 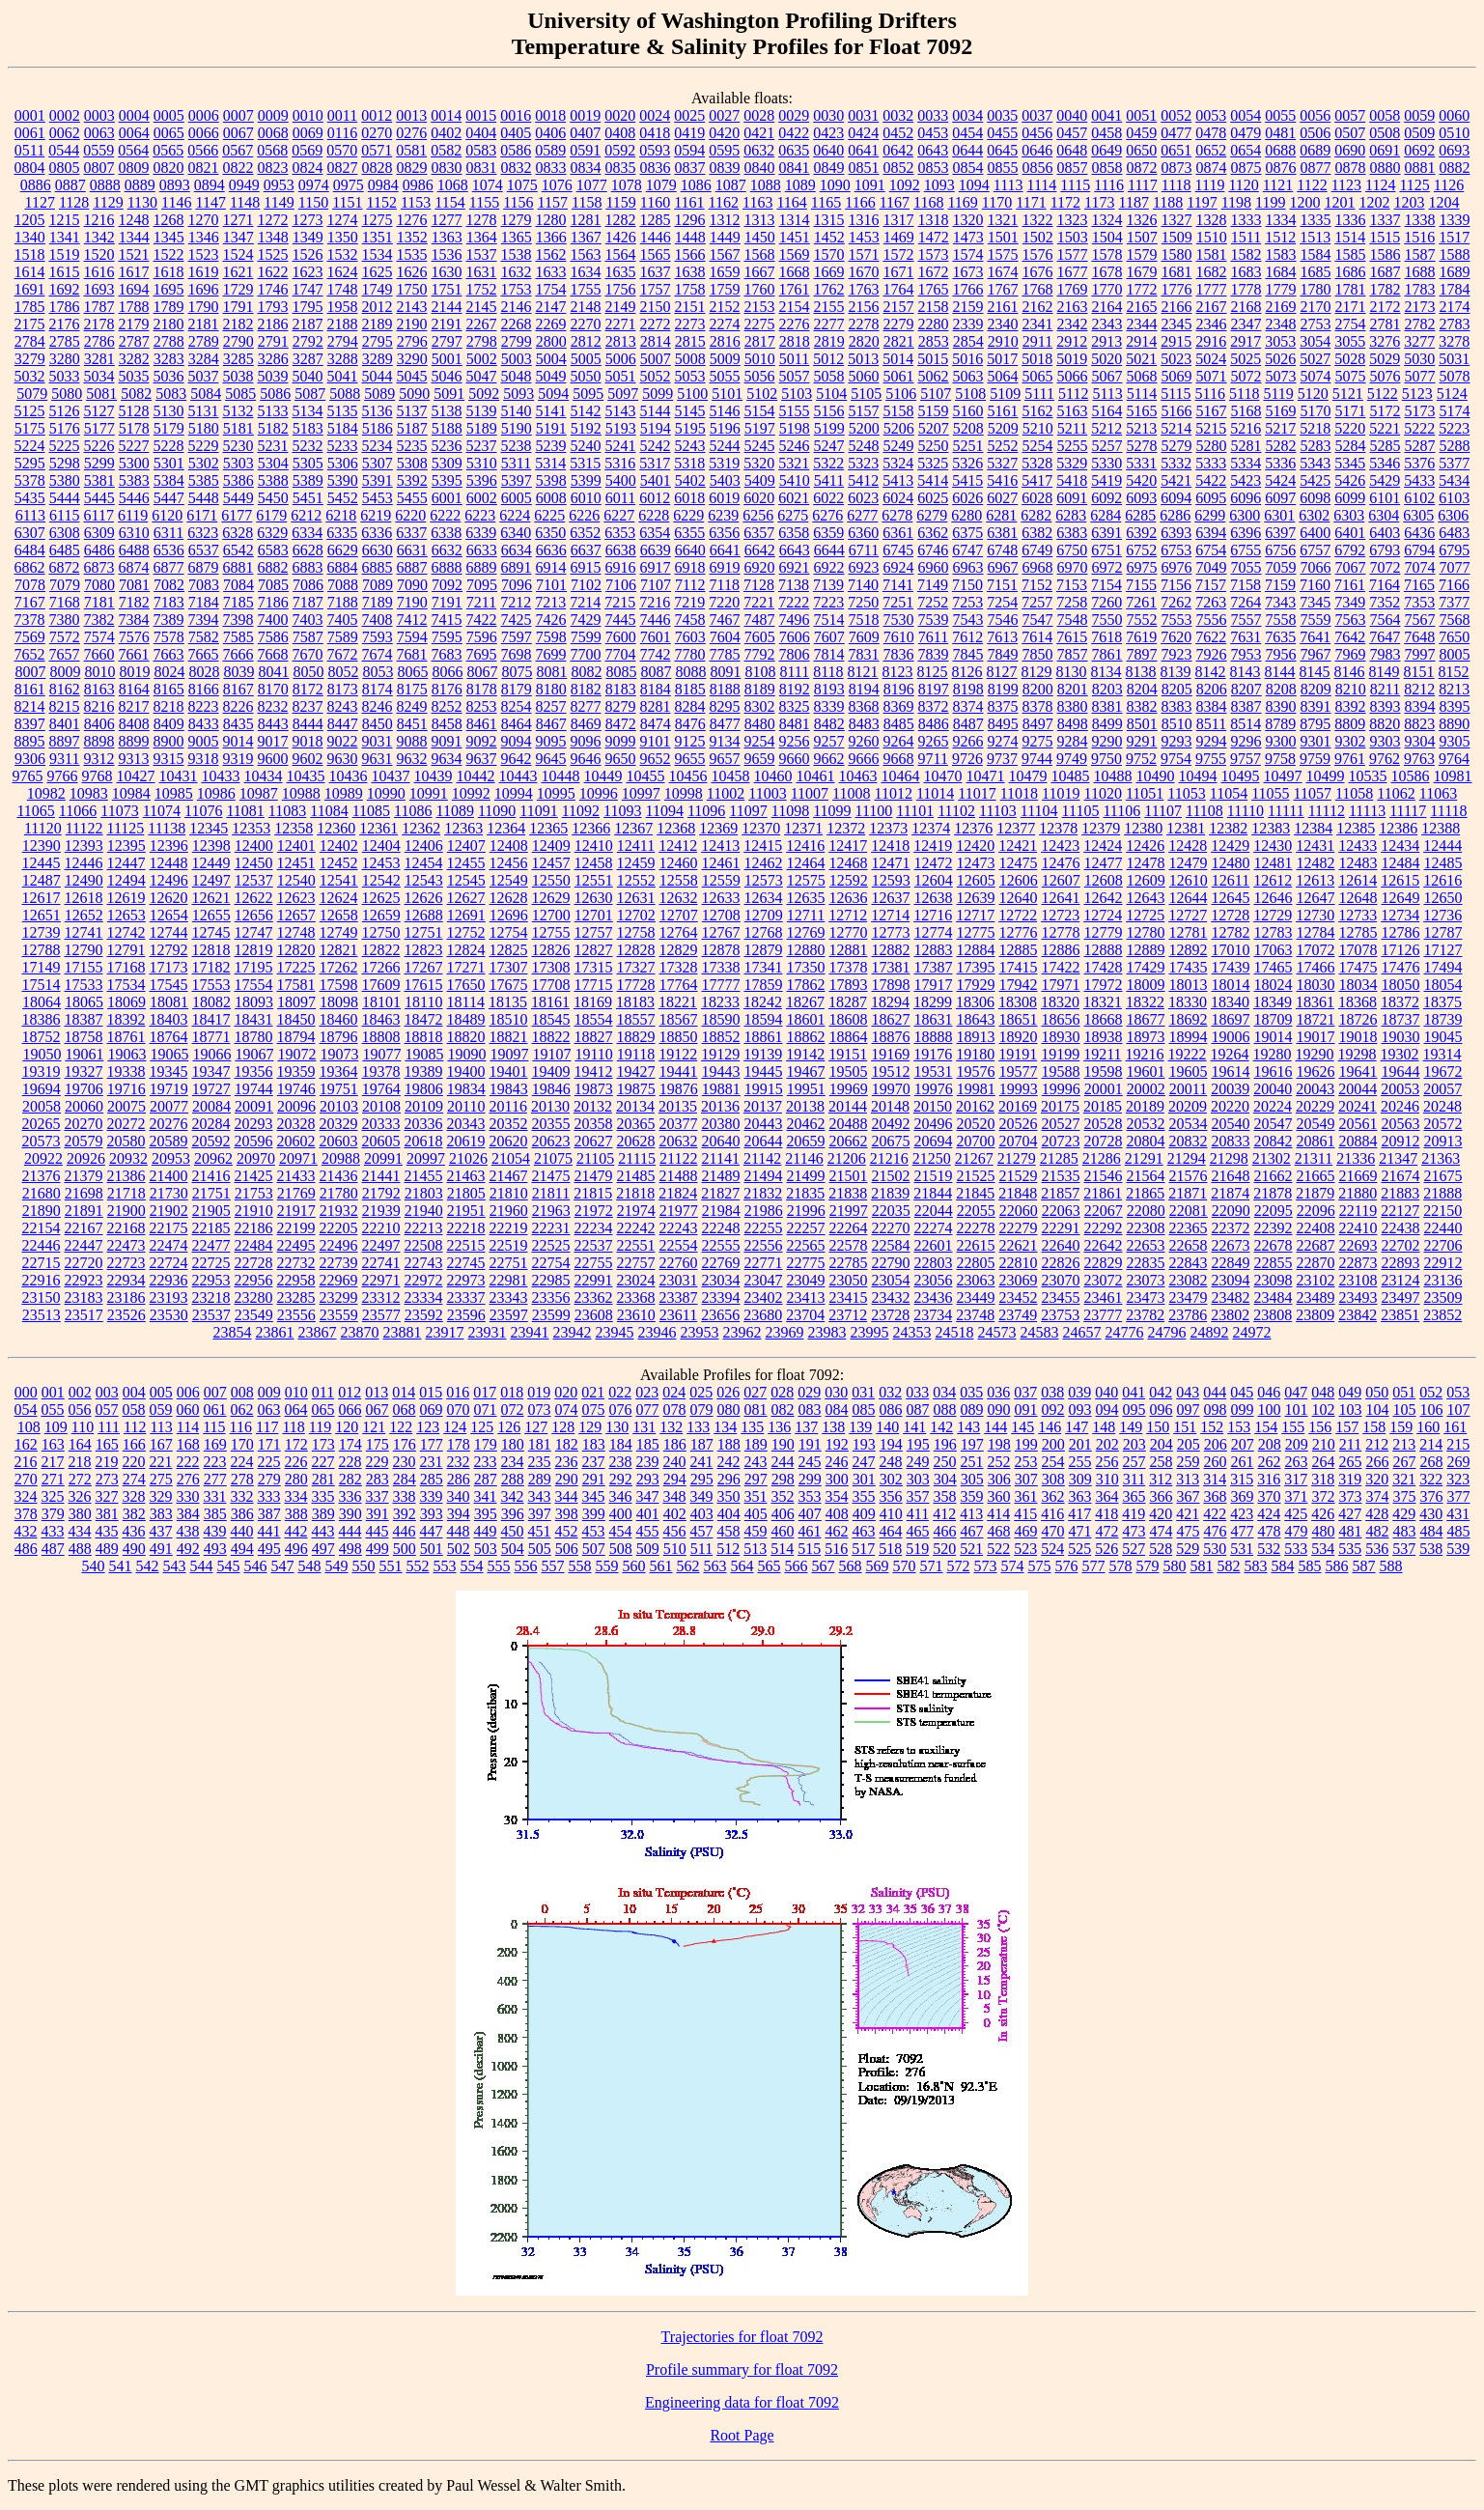 What do you see at coordinates (1417, 393) in the screenshot?
I see `5123` at bounding box center [1417, 393].